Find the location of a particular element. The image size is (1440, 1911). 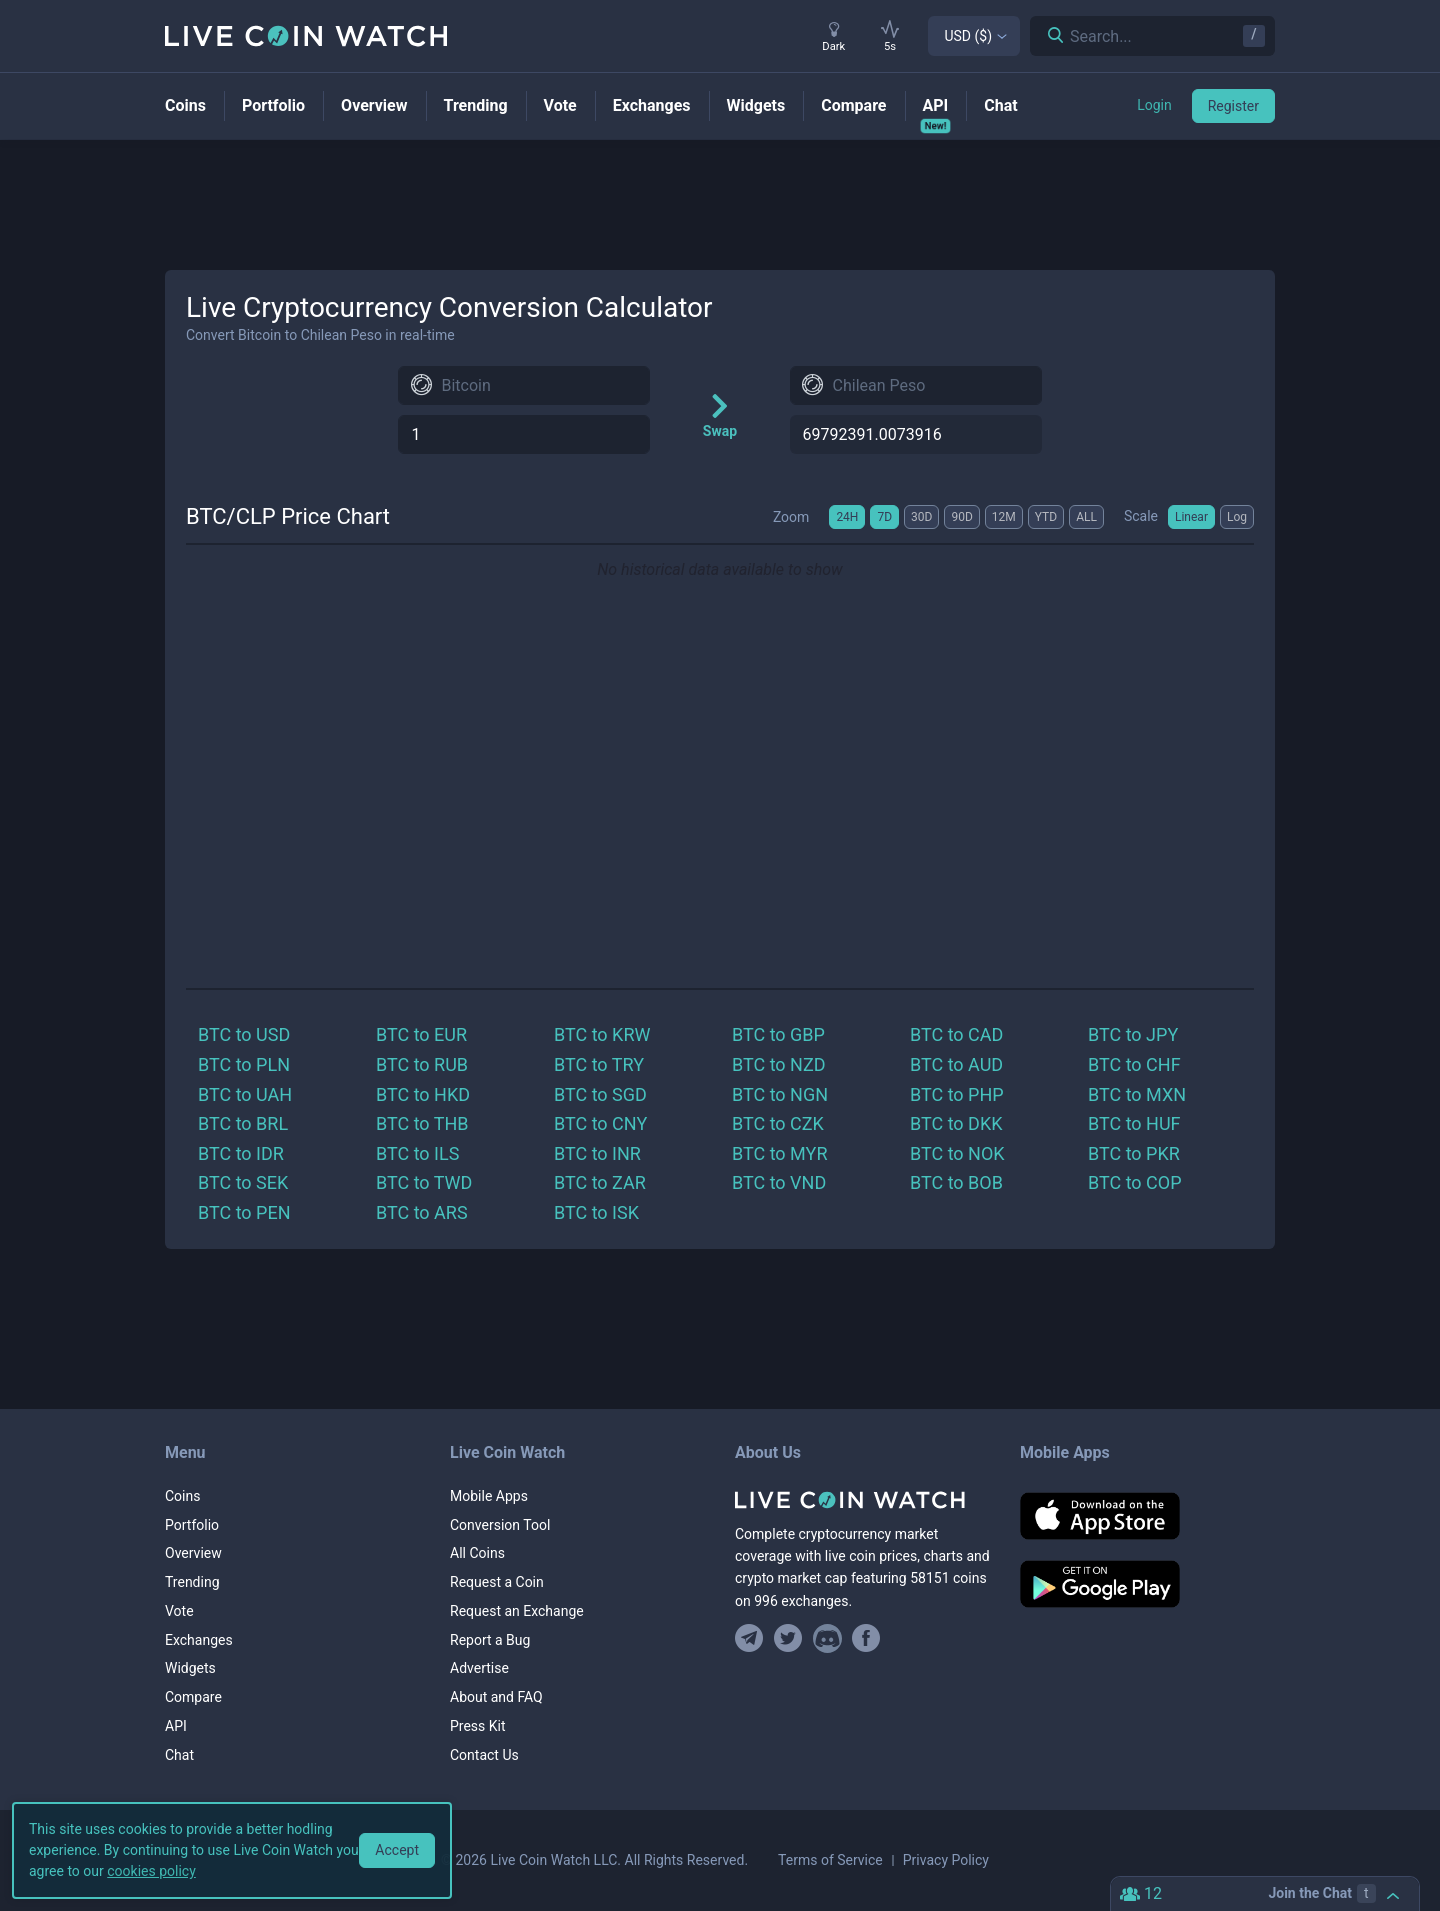

BTC to CAD is located at coordinates (956, 1034).